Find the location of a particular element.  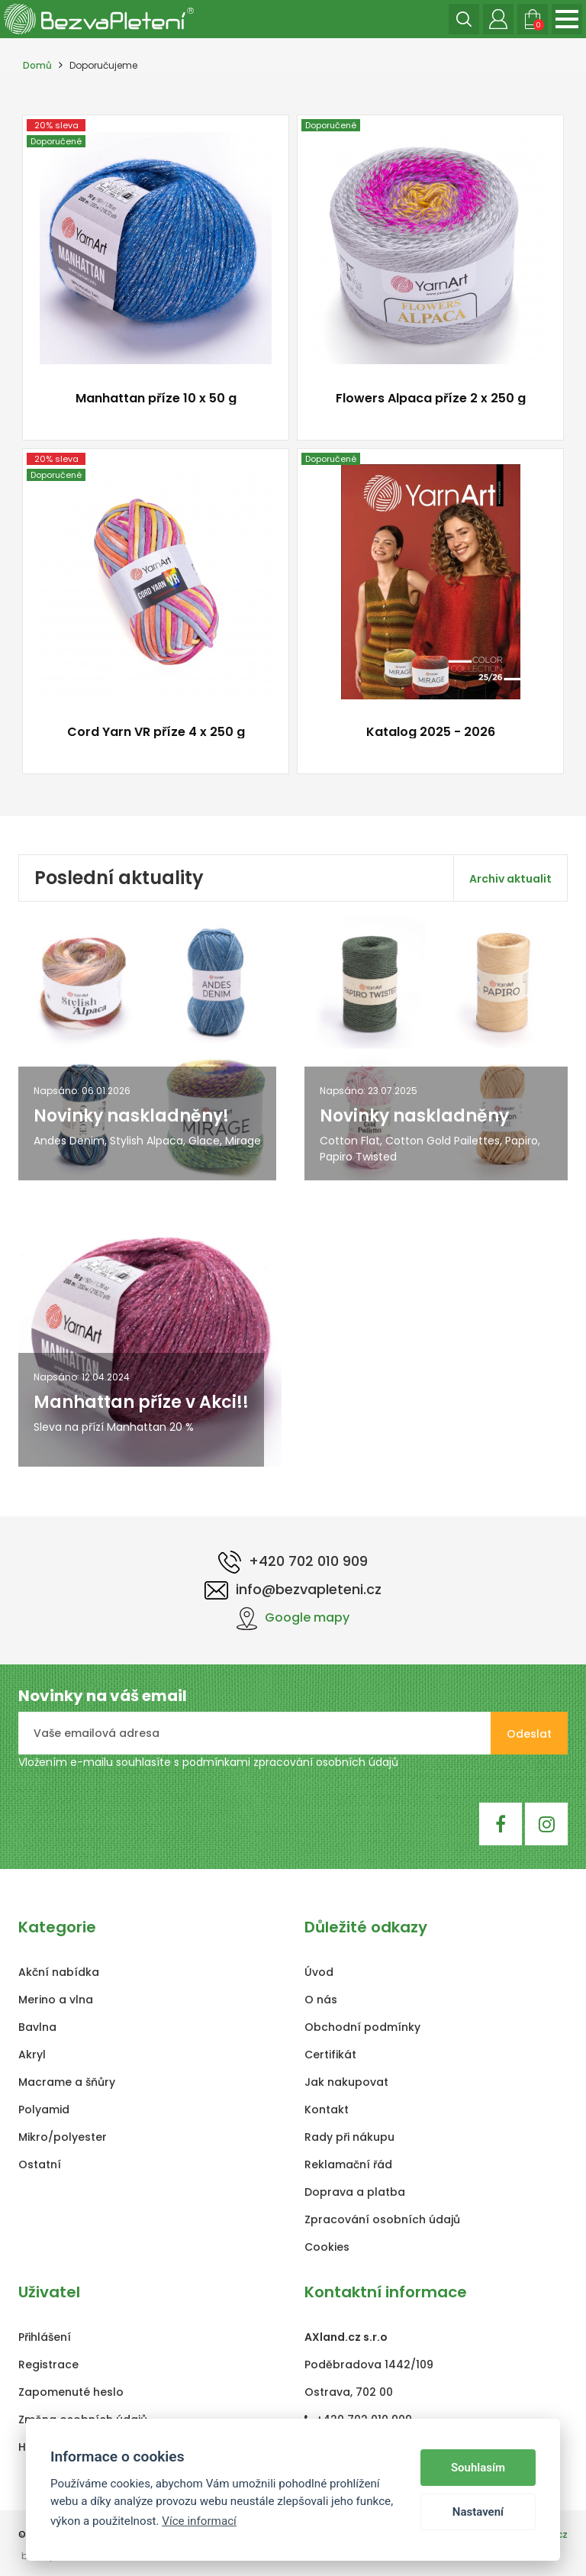

Kontakt is located at coordinates (326, 2109).